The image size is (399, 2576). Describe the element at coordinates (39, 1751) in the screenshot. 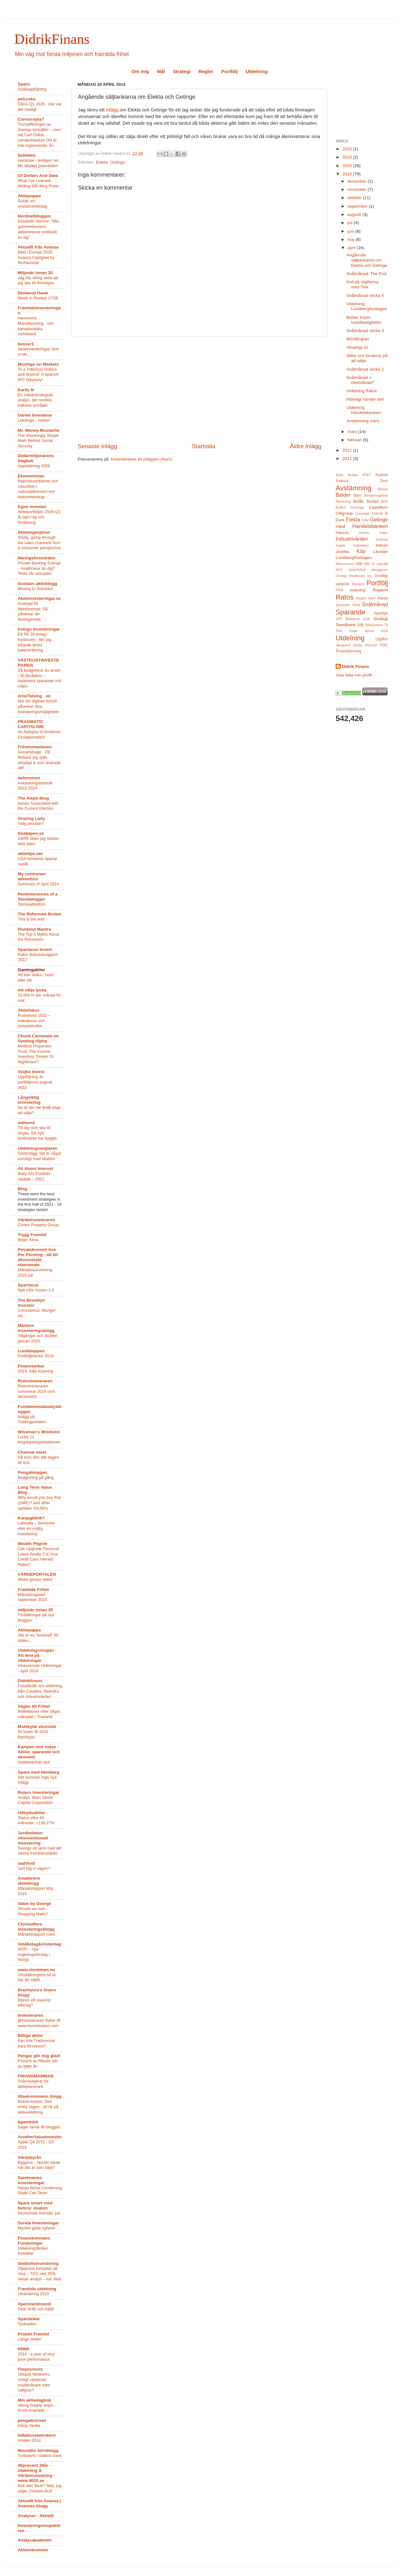

I see `Kampen mot index - Aktier, sparande och ekonomi` at that location.